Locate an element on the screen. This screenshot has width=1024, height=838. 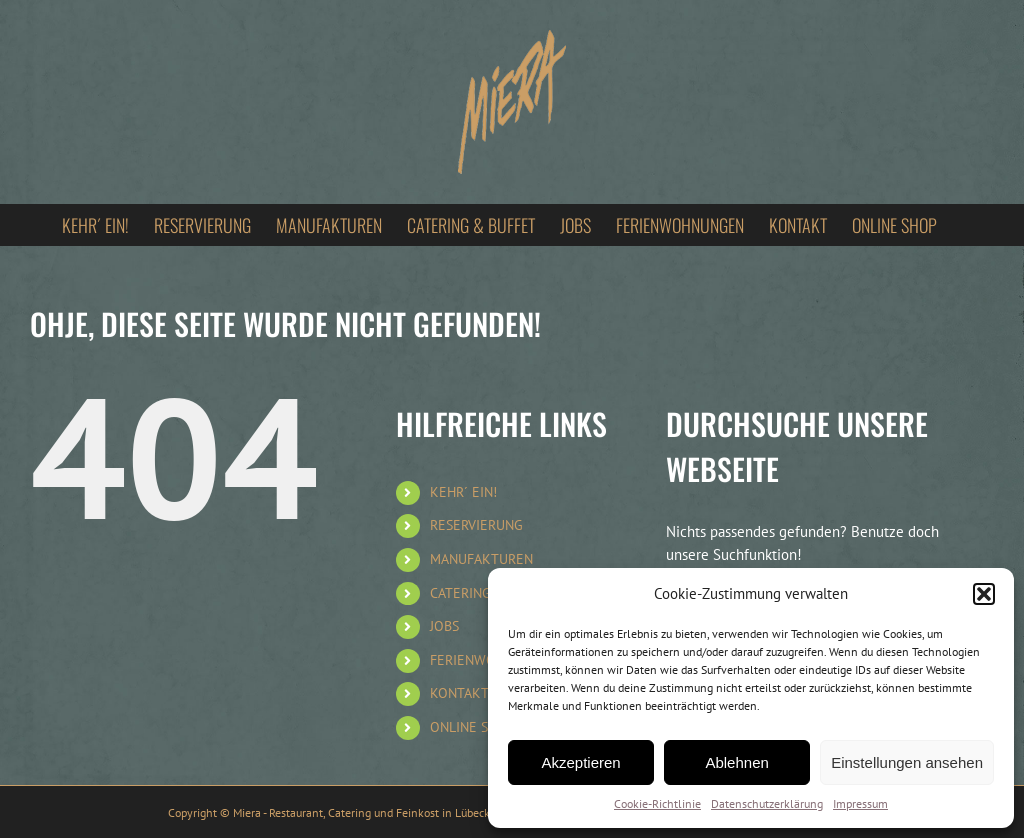
Akzeptieren is located at coordinates (580, 762).